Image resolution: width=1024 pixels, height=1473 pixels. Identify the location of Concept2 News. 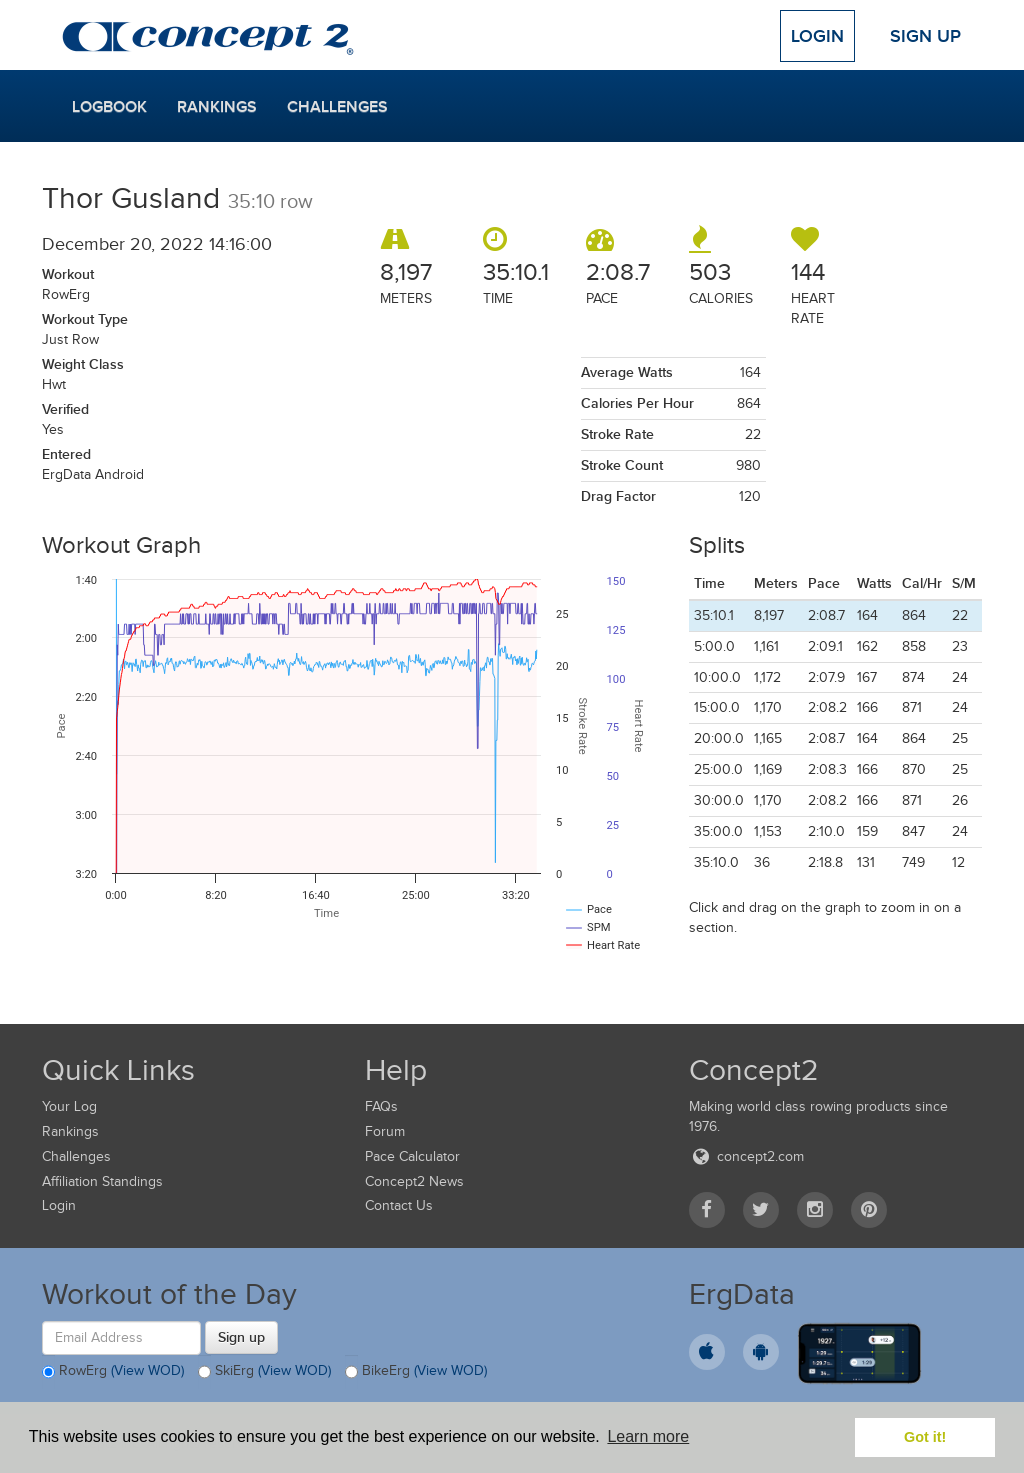
(414, 1181).